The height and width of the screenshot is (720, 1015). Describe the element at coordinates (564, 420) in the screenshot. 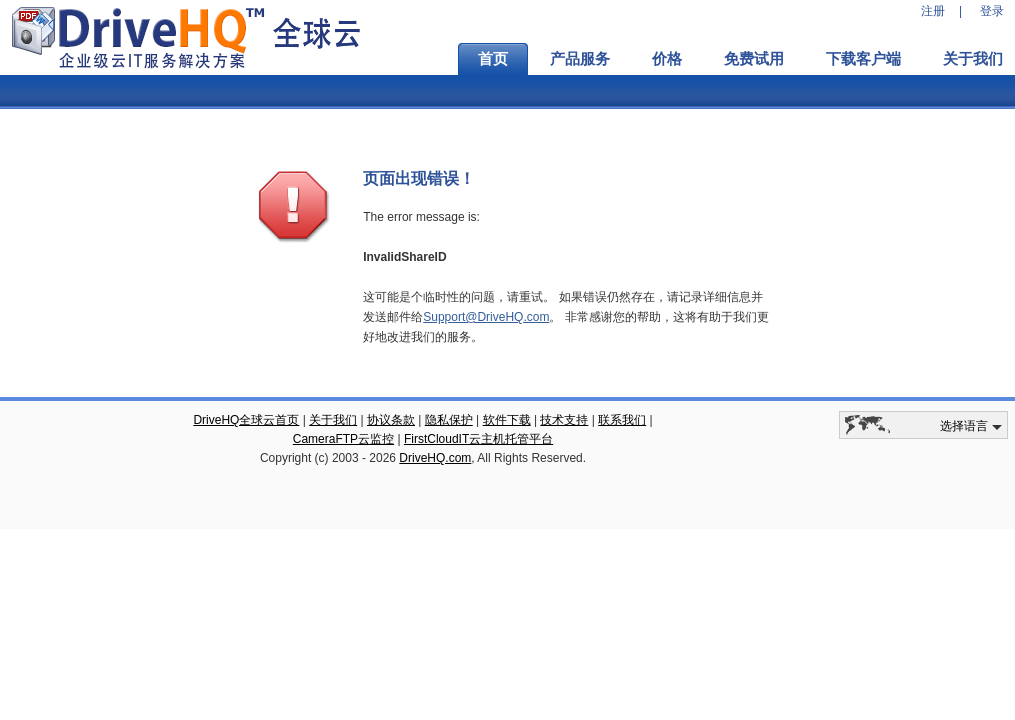

I see `技术支持` at that location.